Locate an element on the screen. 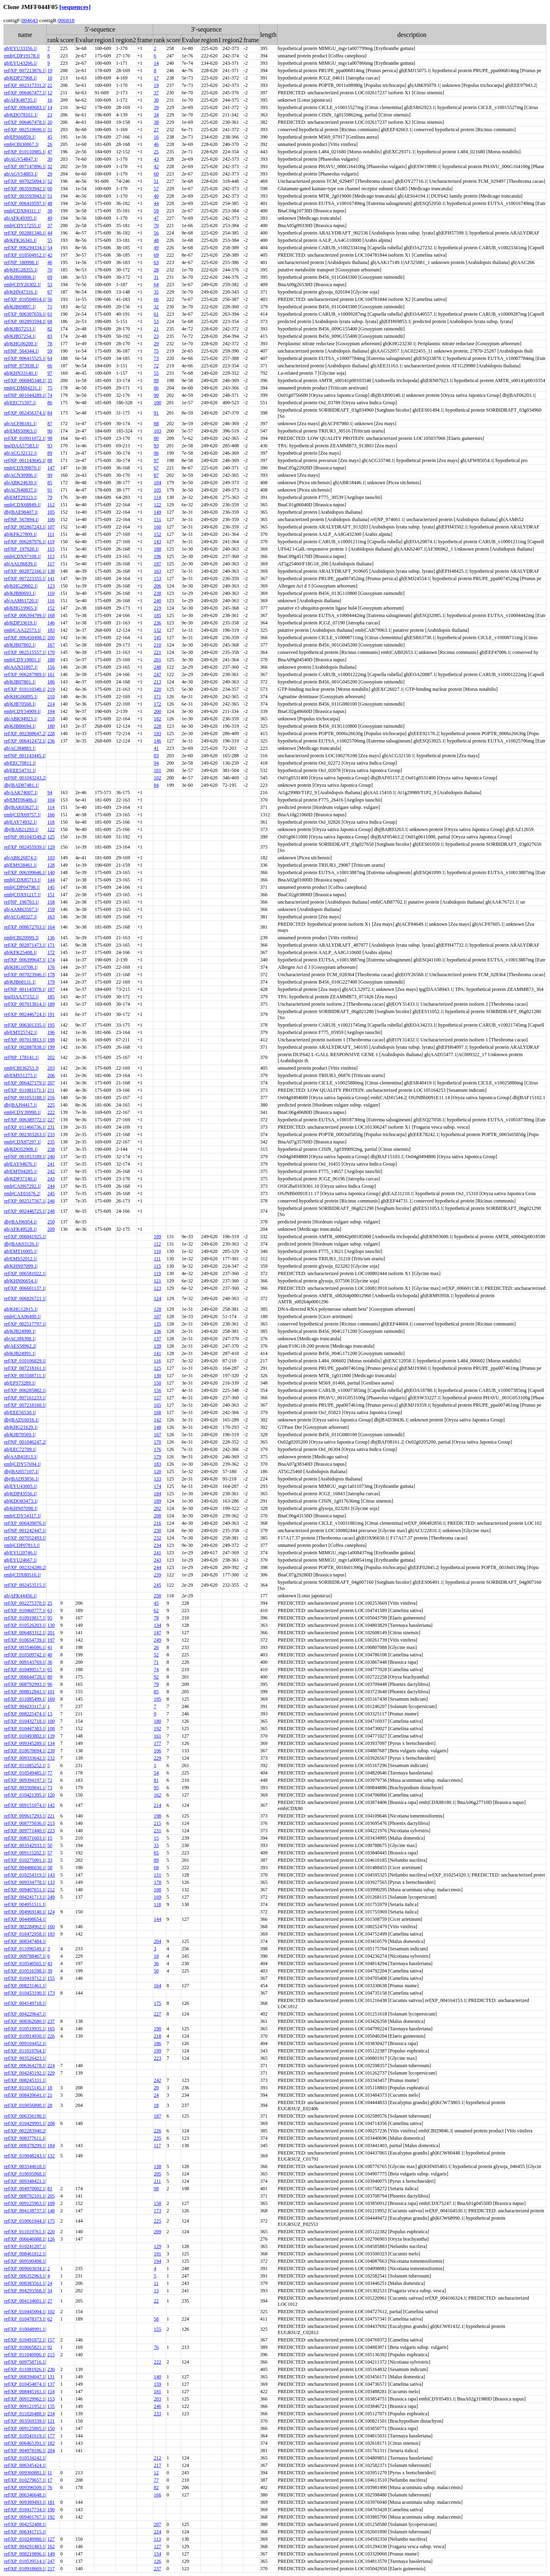 The height and width of the screenshot is (2576, 550). 196 is located at coordinates (157, 556).